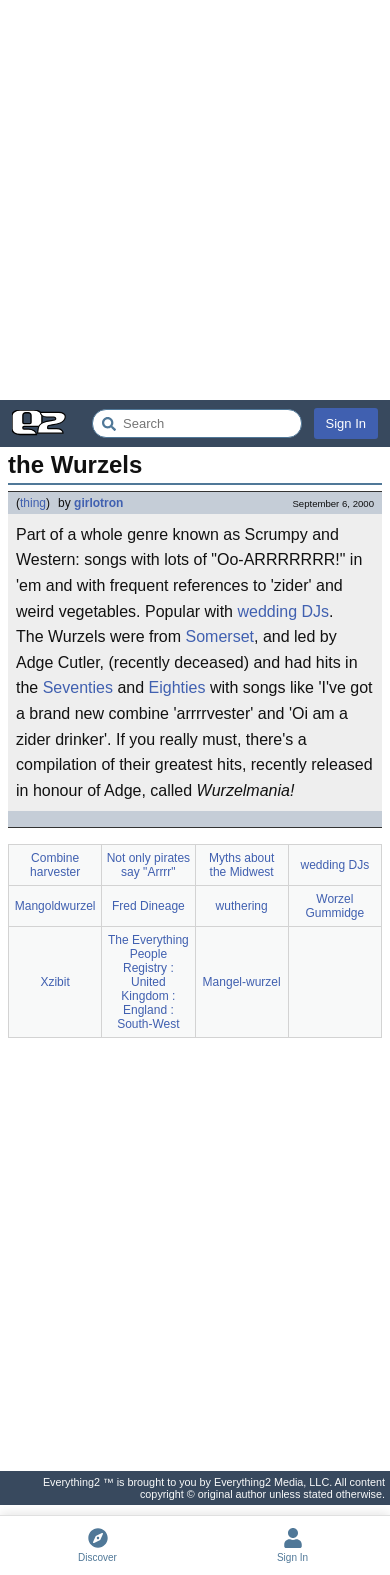 This screenshot has height=1575, width=390. I want to click on Not only pirates say "Arrrr", so click(148, 865).